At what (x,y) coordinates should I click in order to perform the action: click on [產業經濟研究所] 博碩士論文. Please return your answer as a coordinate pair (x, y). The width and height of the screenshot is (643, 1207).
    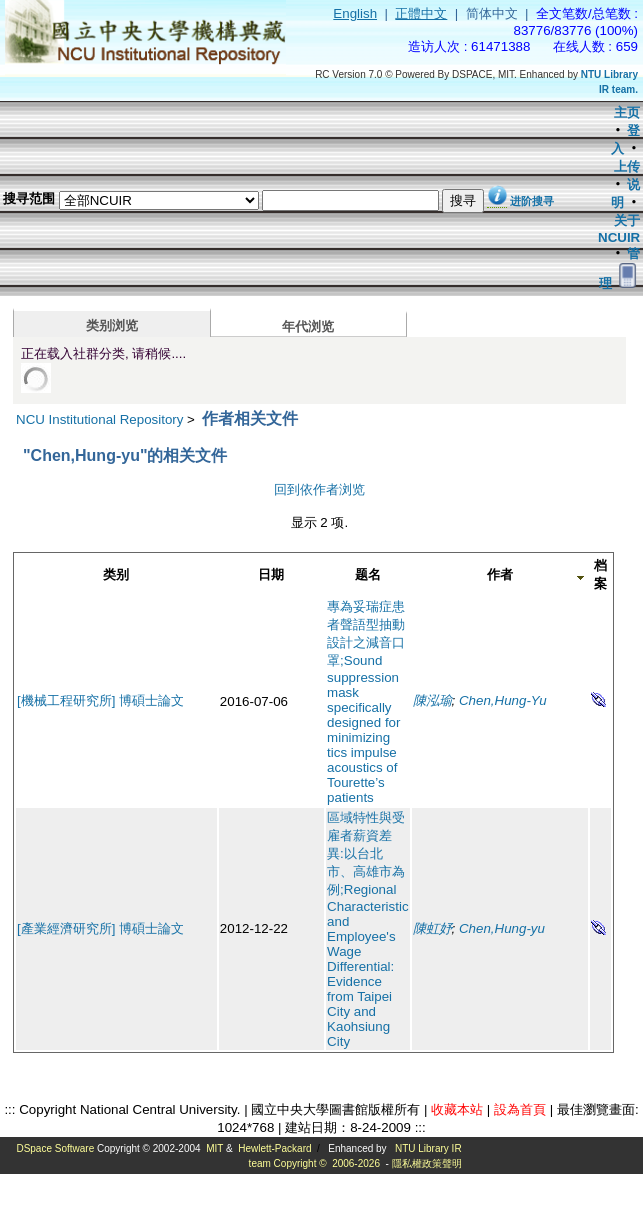
    Looking at the image, I should click on (100, 928).